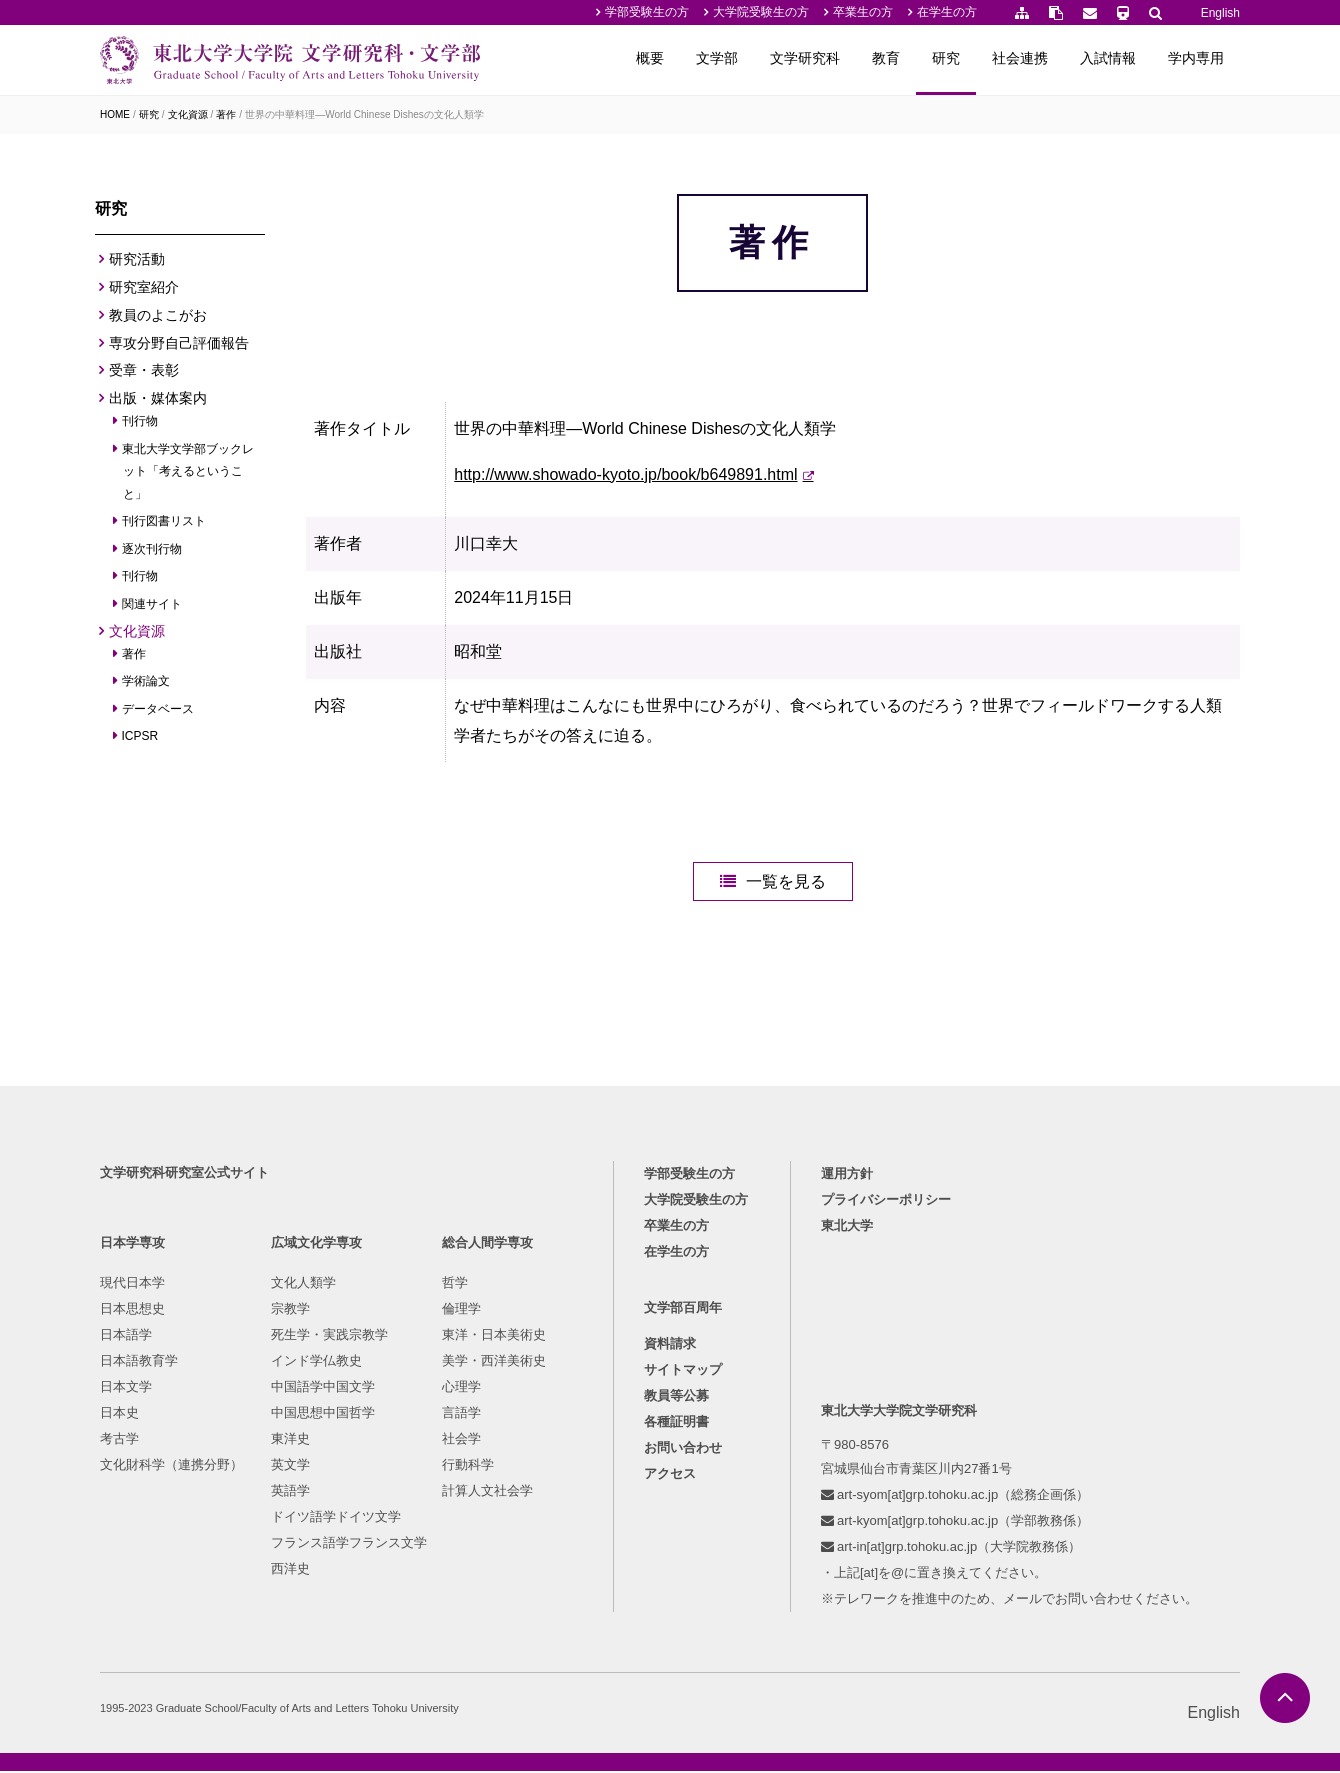 This screenshot has height=1773, width=1340. I want to click on 中国語学中国文学, so click(323, 1388).